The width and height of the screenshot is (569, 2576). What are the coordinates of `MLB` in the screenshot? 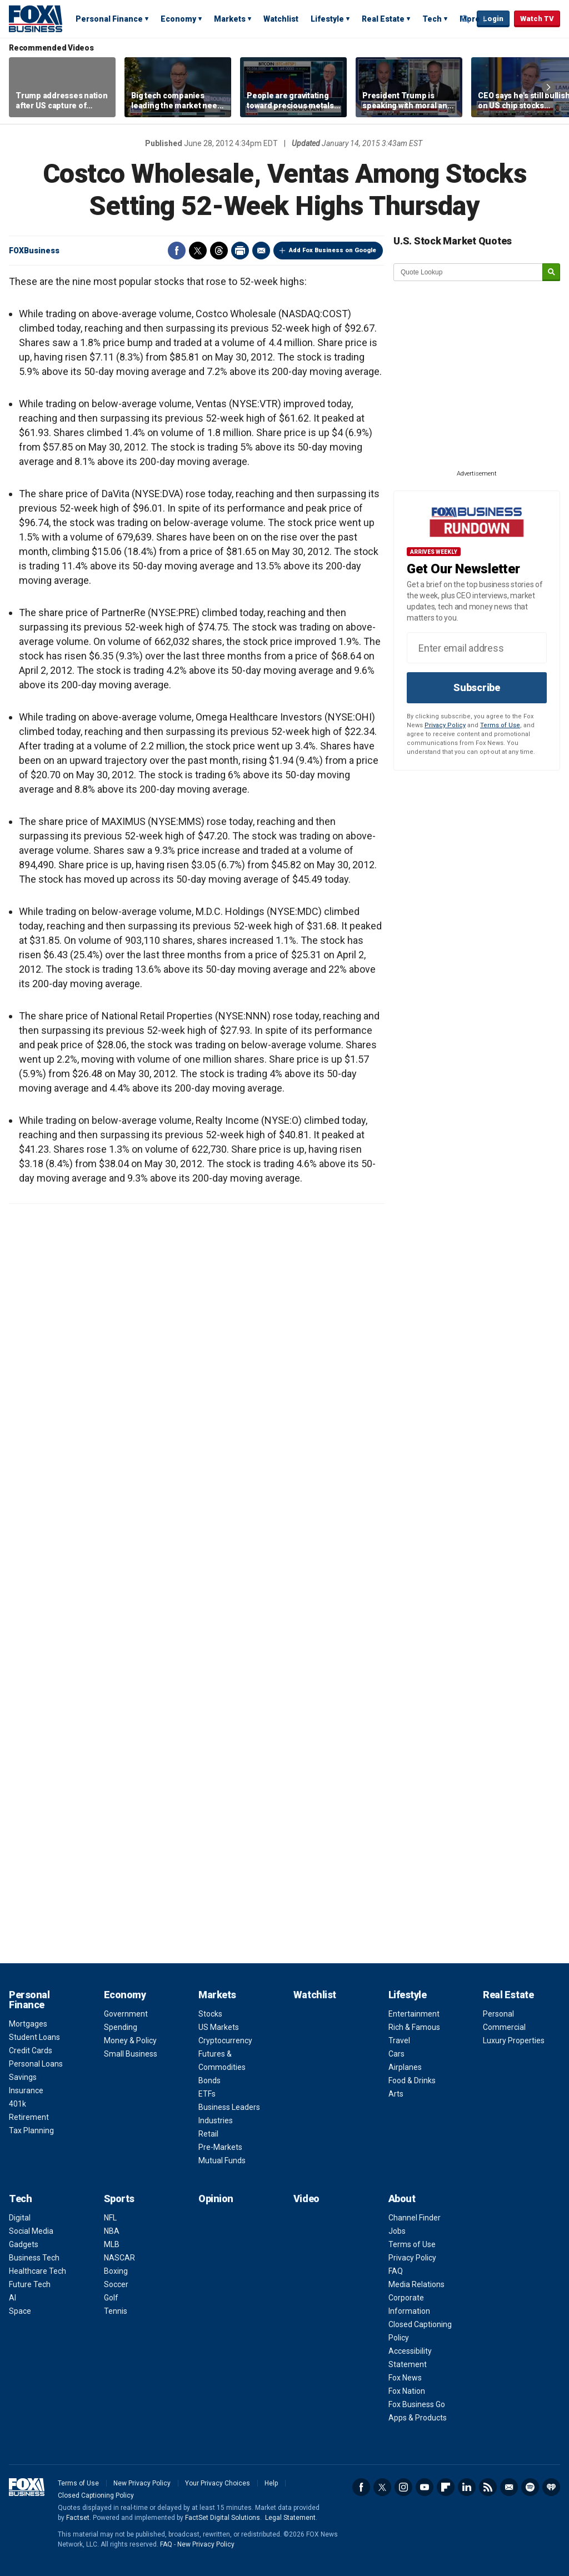 It's located at (111, 2244).